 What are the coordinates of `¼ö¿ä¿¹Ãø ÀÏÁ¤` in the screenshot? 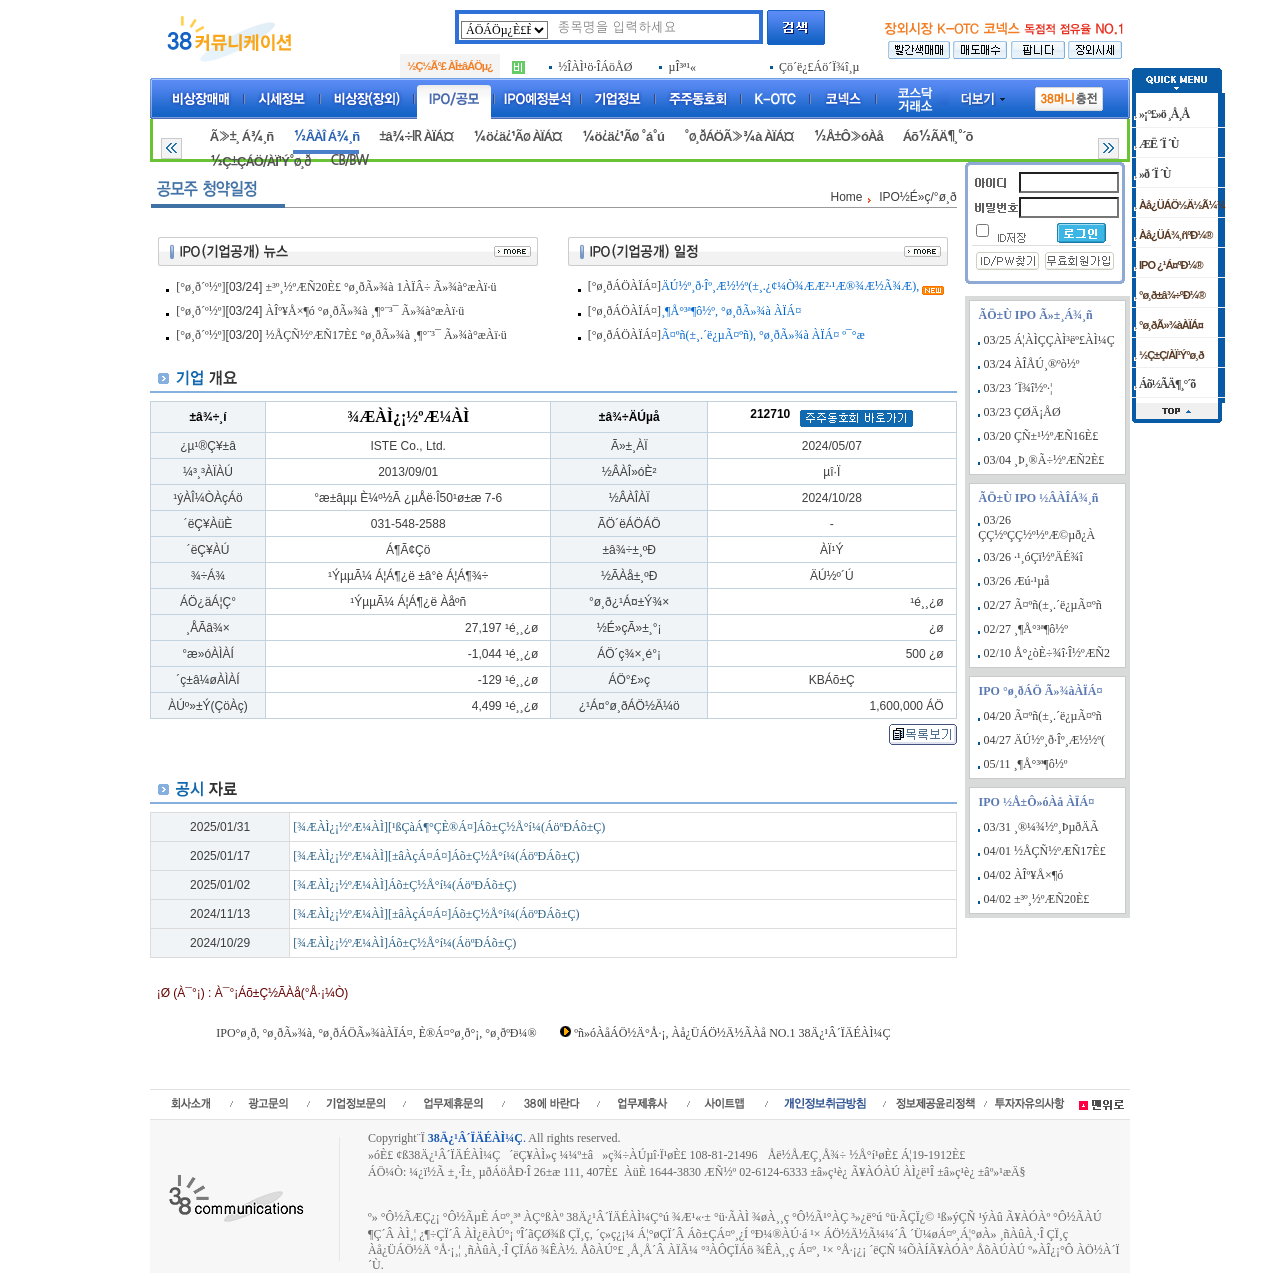 It's located at (517, 136).